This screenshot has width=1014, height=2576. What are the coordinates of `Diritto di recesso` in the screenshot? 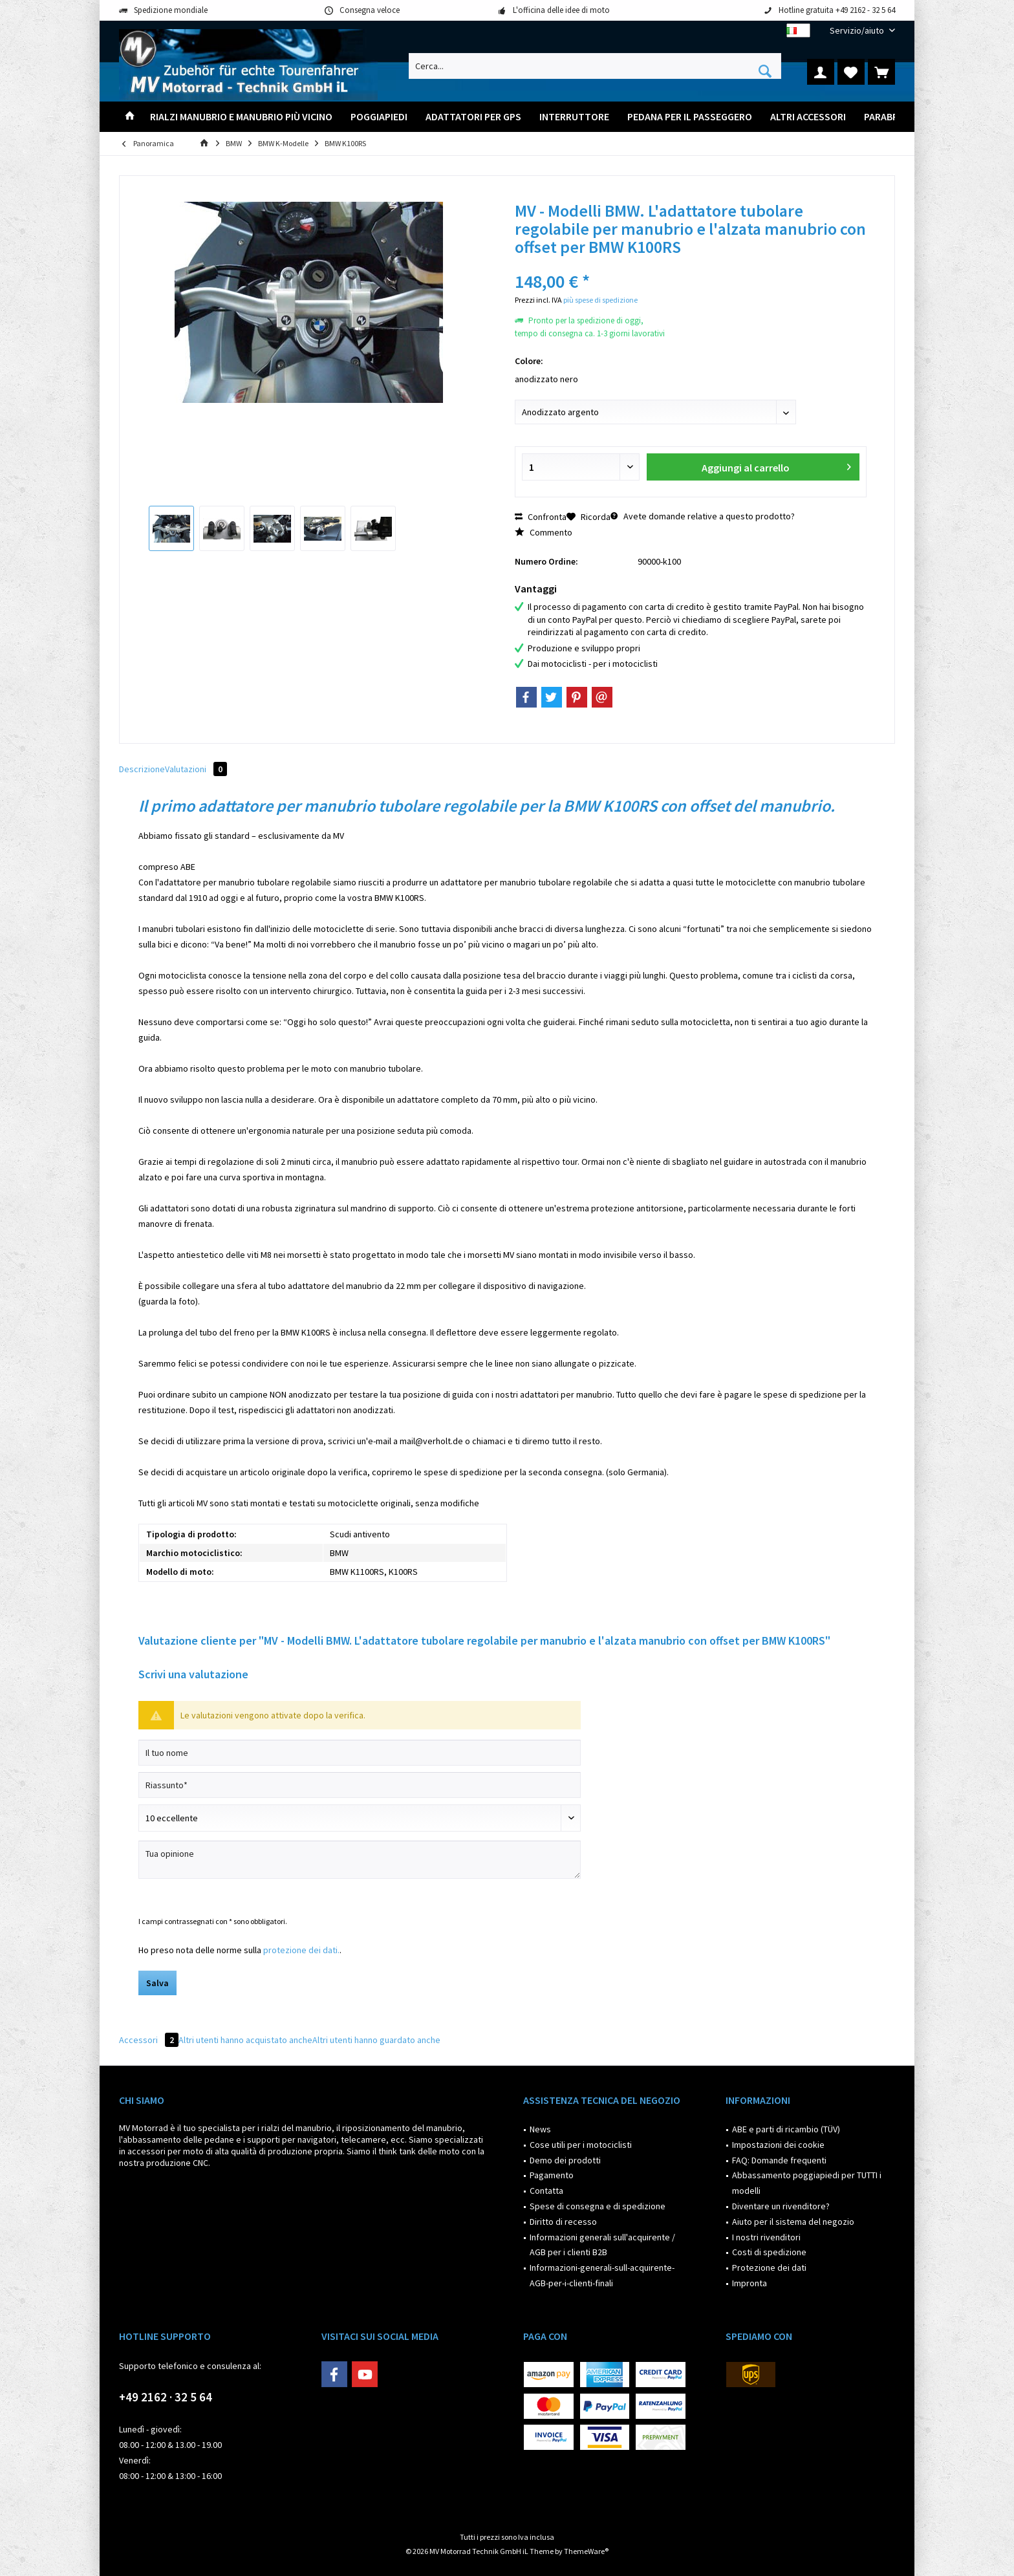 It's located at (563, 2221).